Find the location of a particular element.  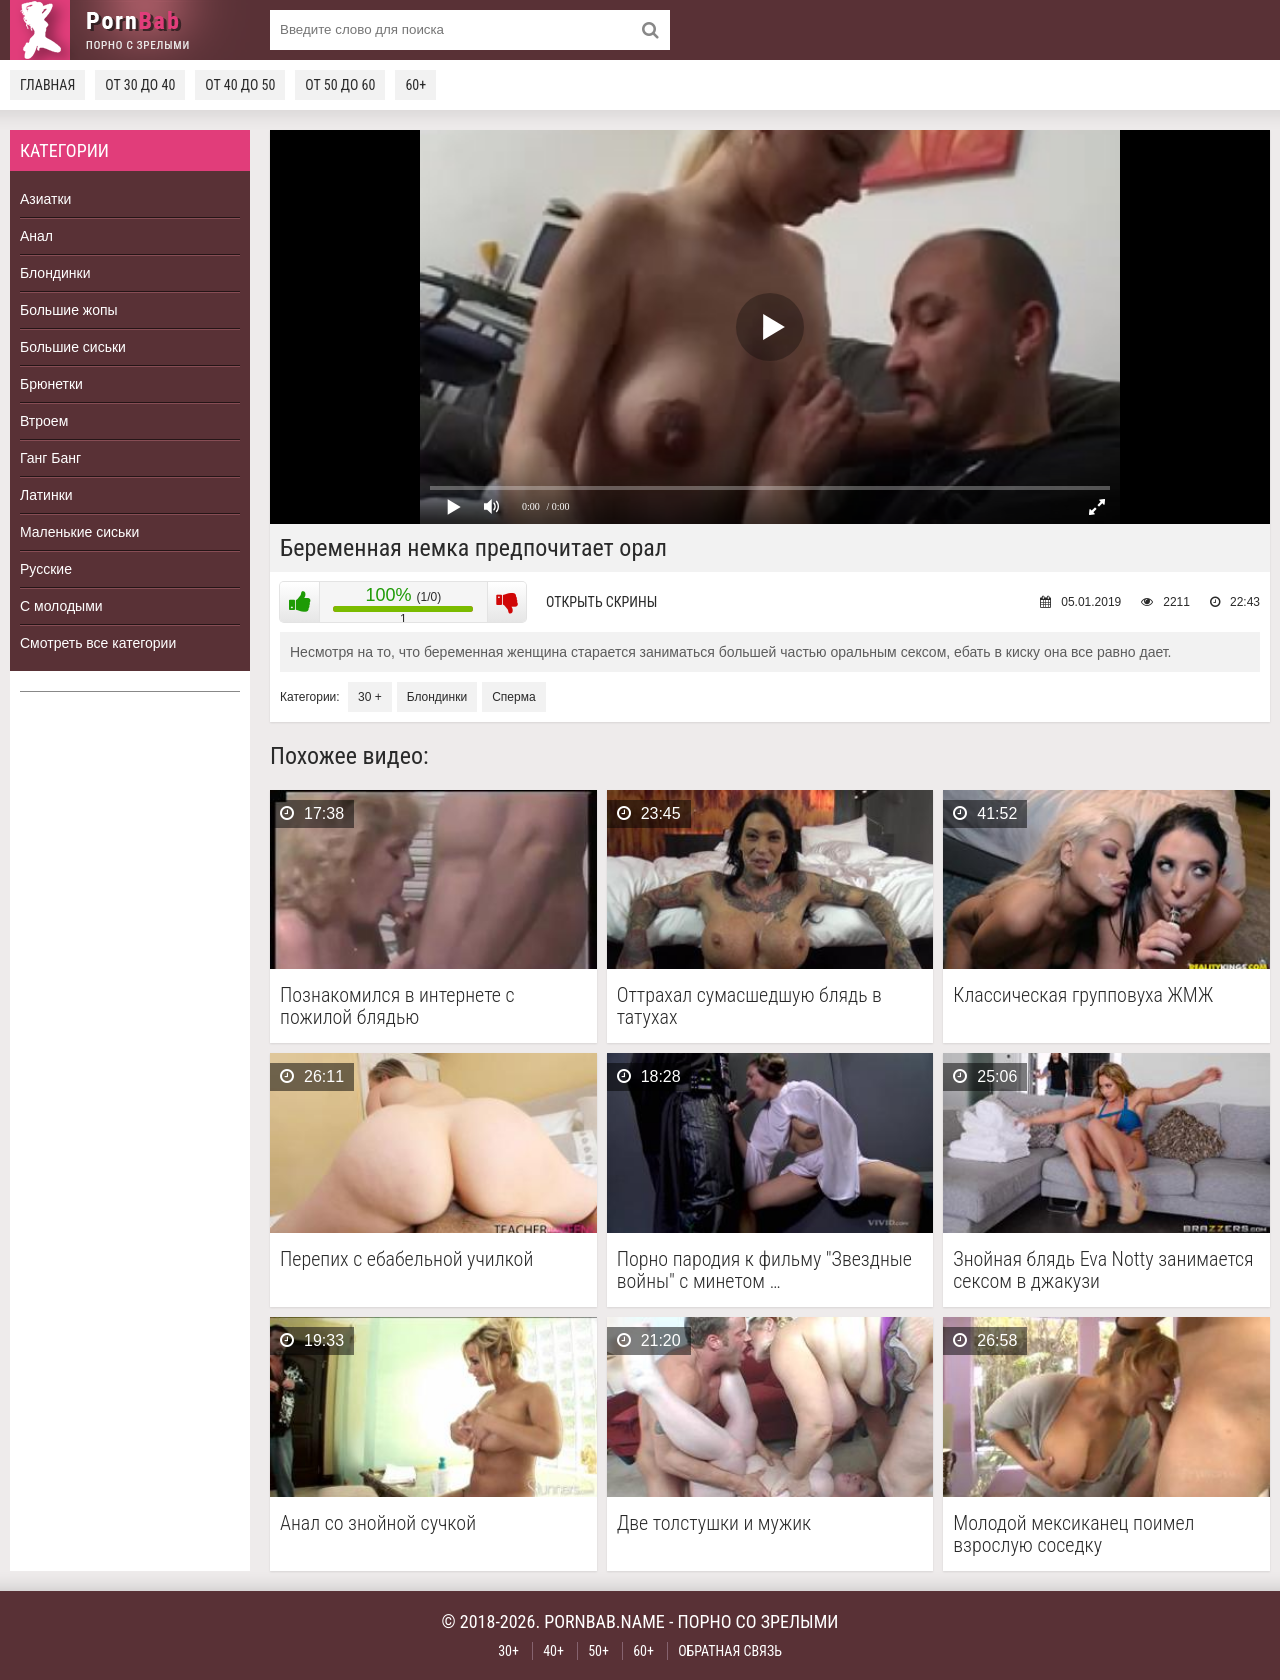

Обратная связь is located at coordinates (730, 1651).